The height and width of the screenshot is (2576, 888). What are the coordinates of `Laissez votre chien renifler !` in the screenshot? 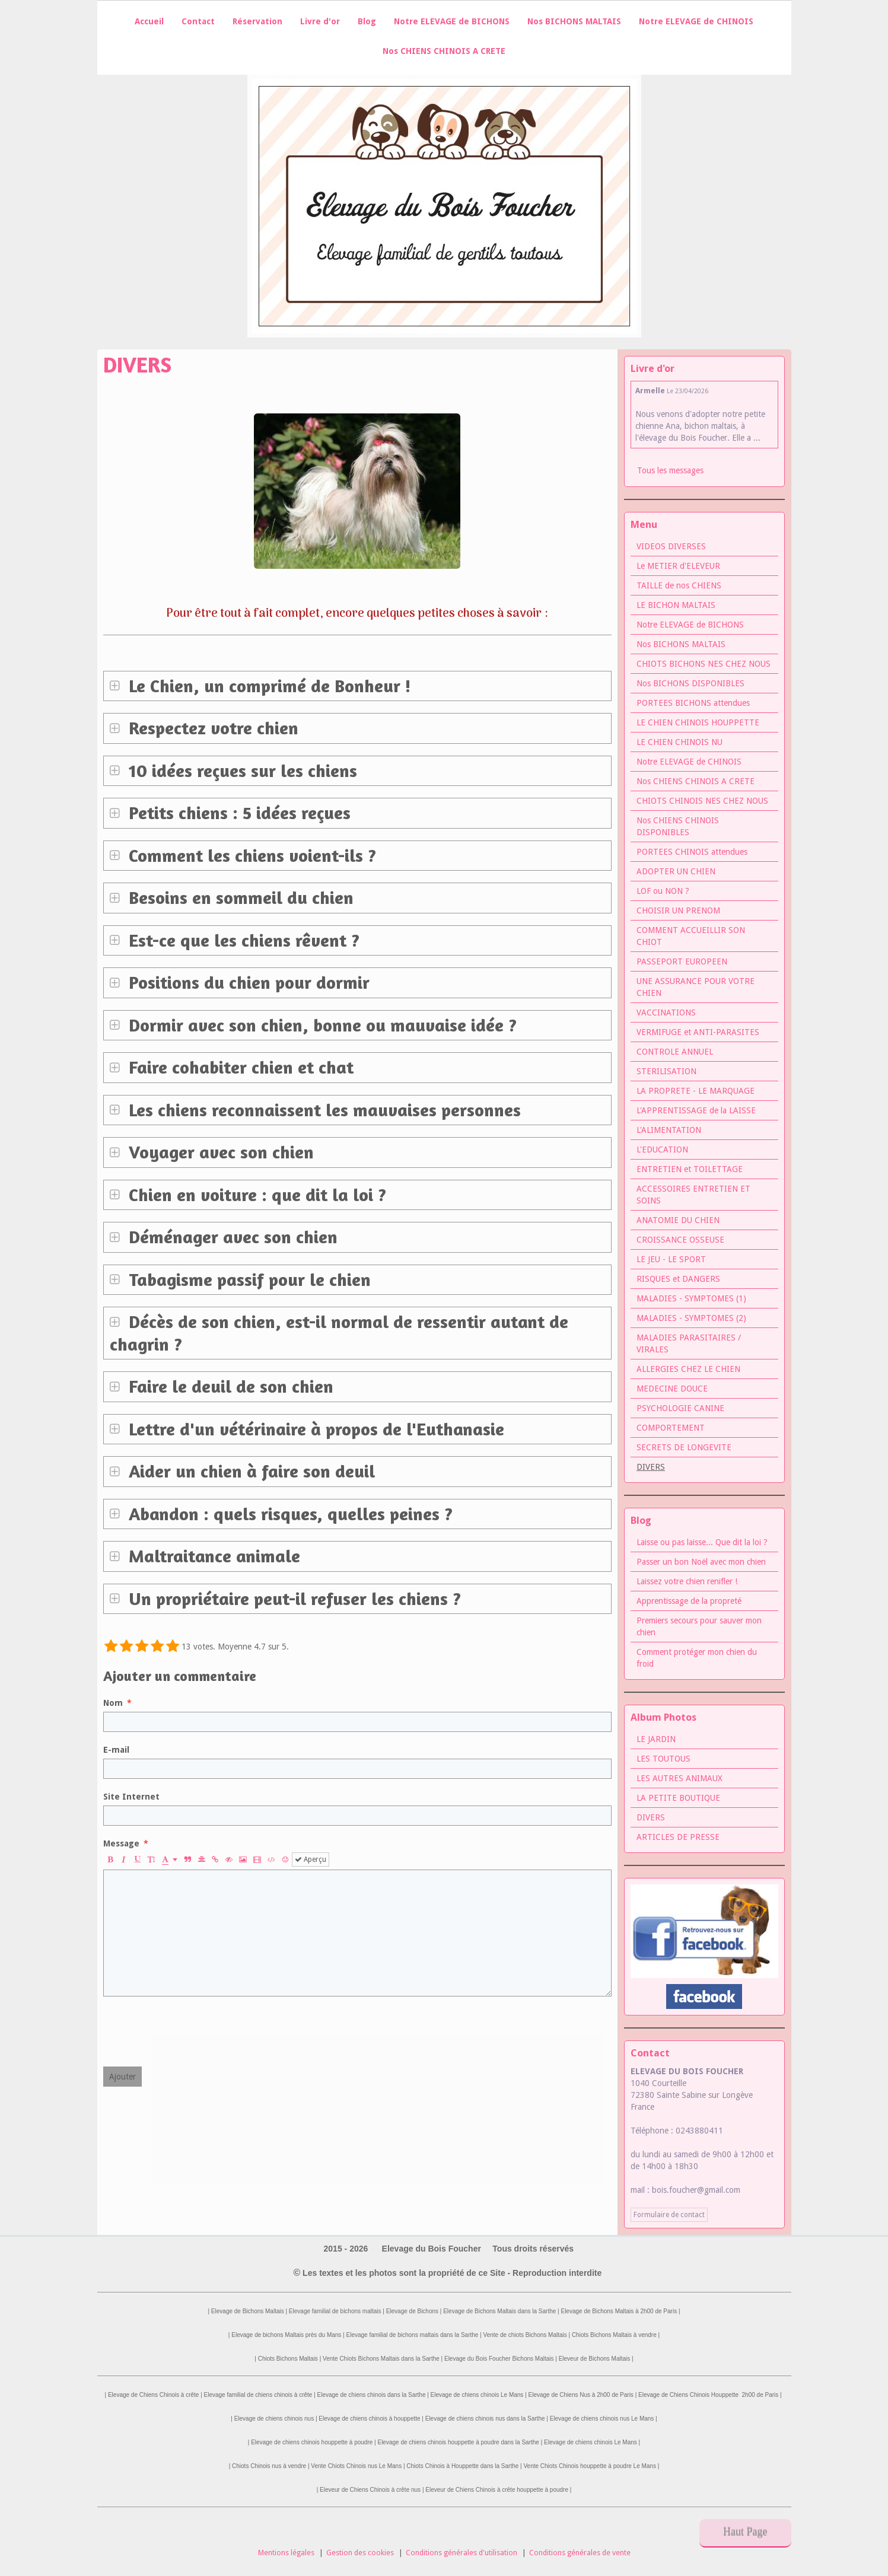 It's located at (686, 1581).